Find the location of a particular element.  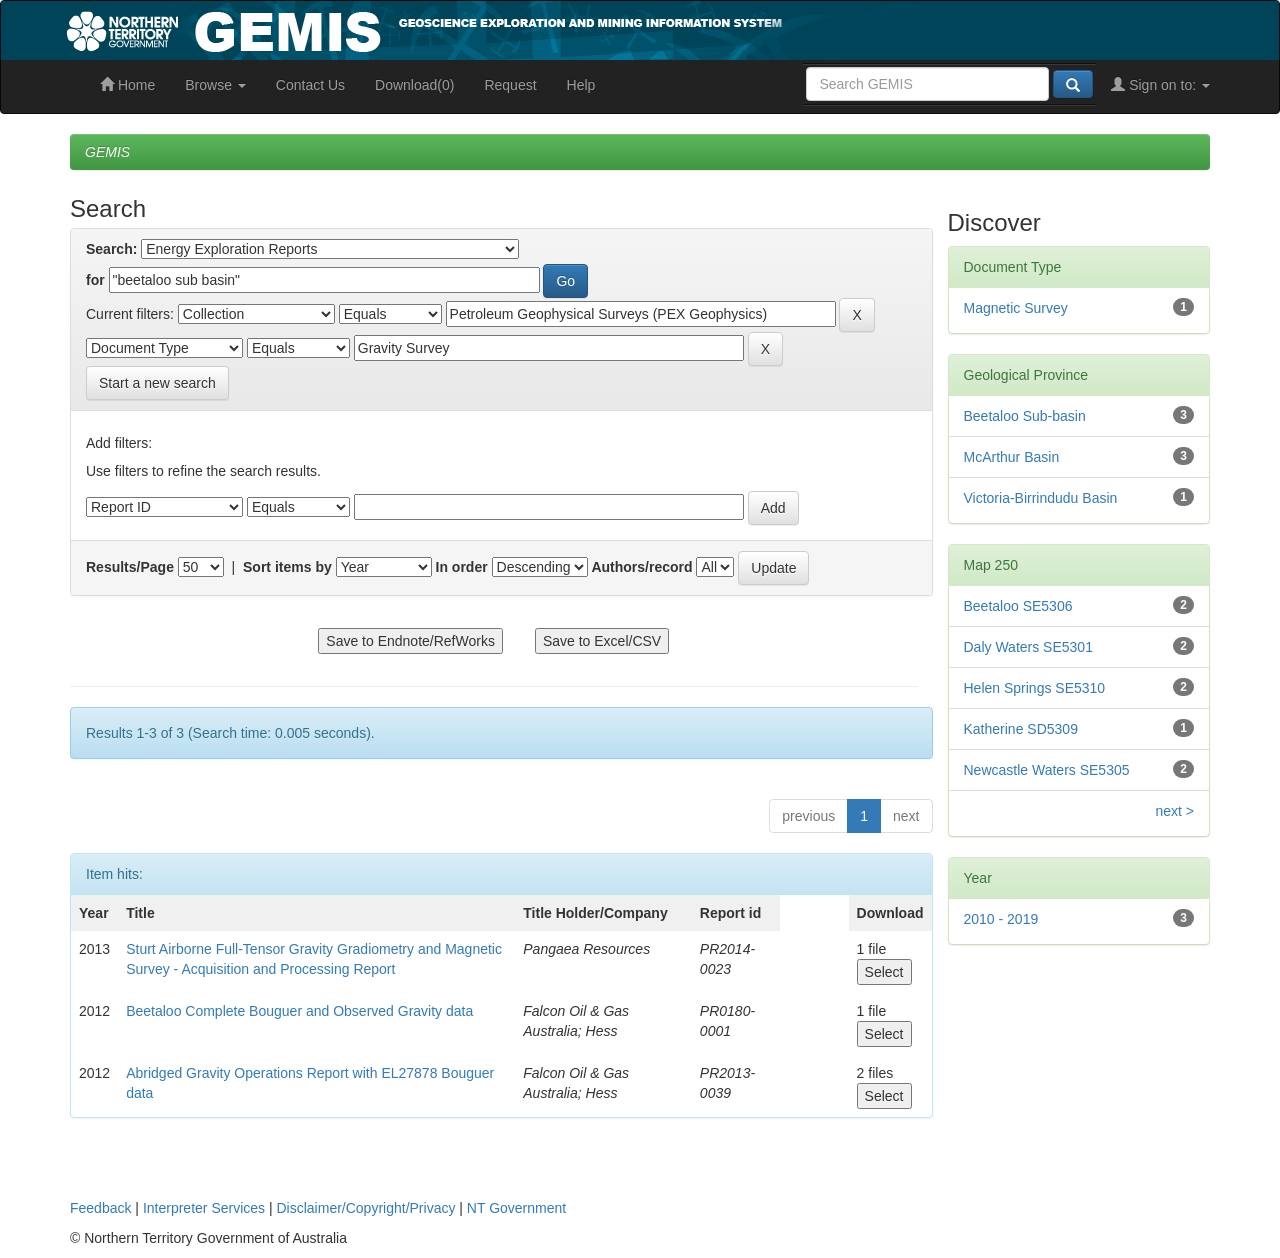

Katherine SD5309 is located at coordinates (1021, 729).